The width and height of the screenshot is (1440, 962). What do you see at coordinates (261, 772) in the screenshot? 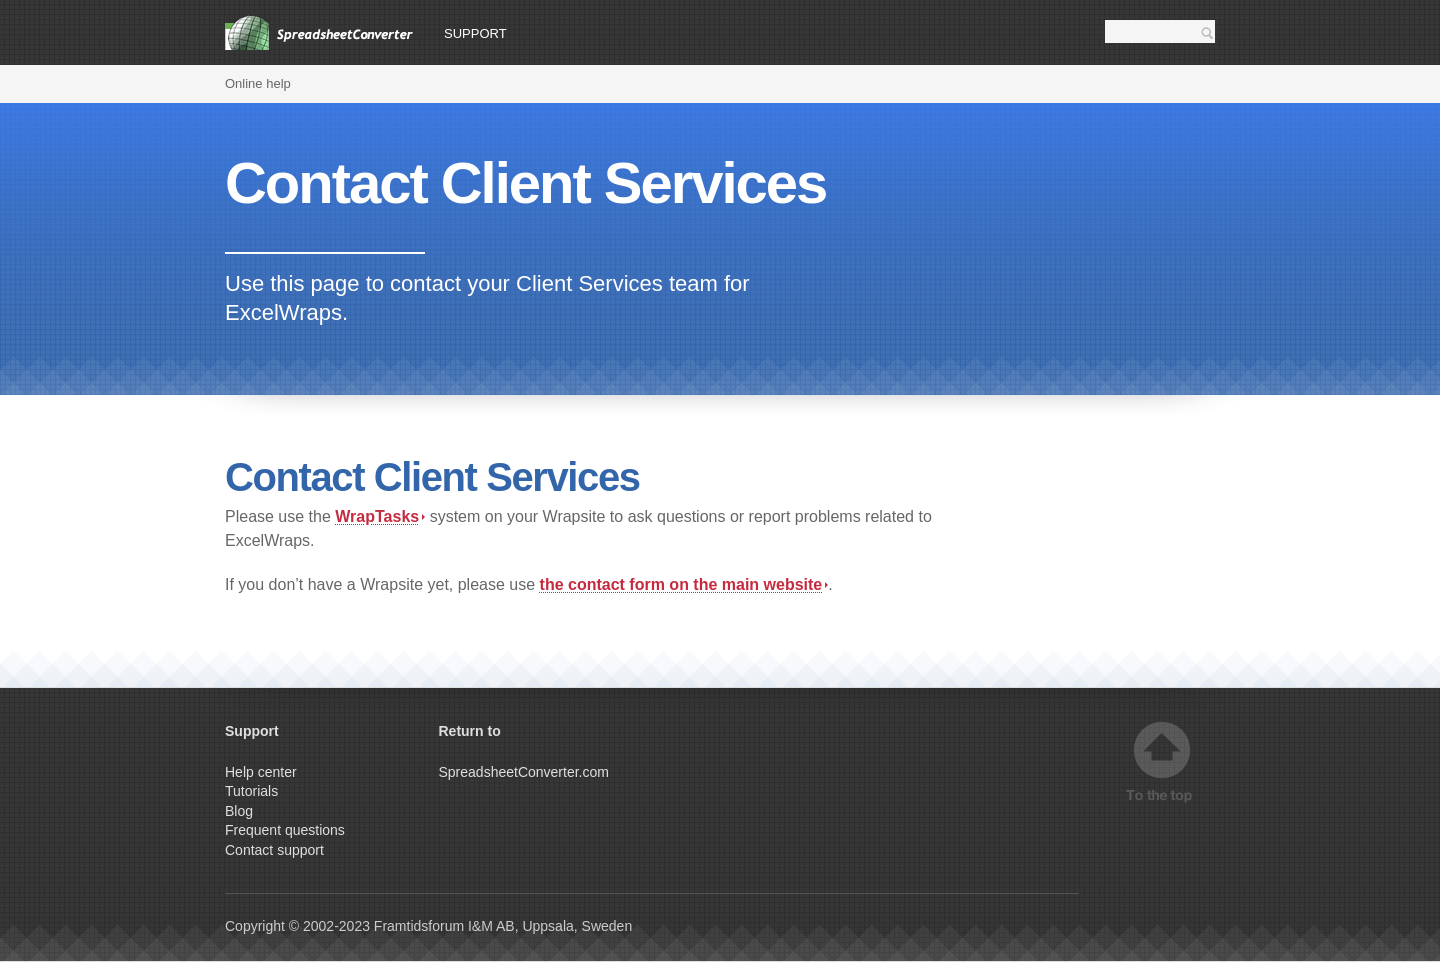
I see `Help center` at bounding box center [261, 772].